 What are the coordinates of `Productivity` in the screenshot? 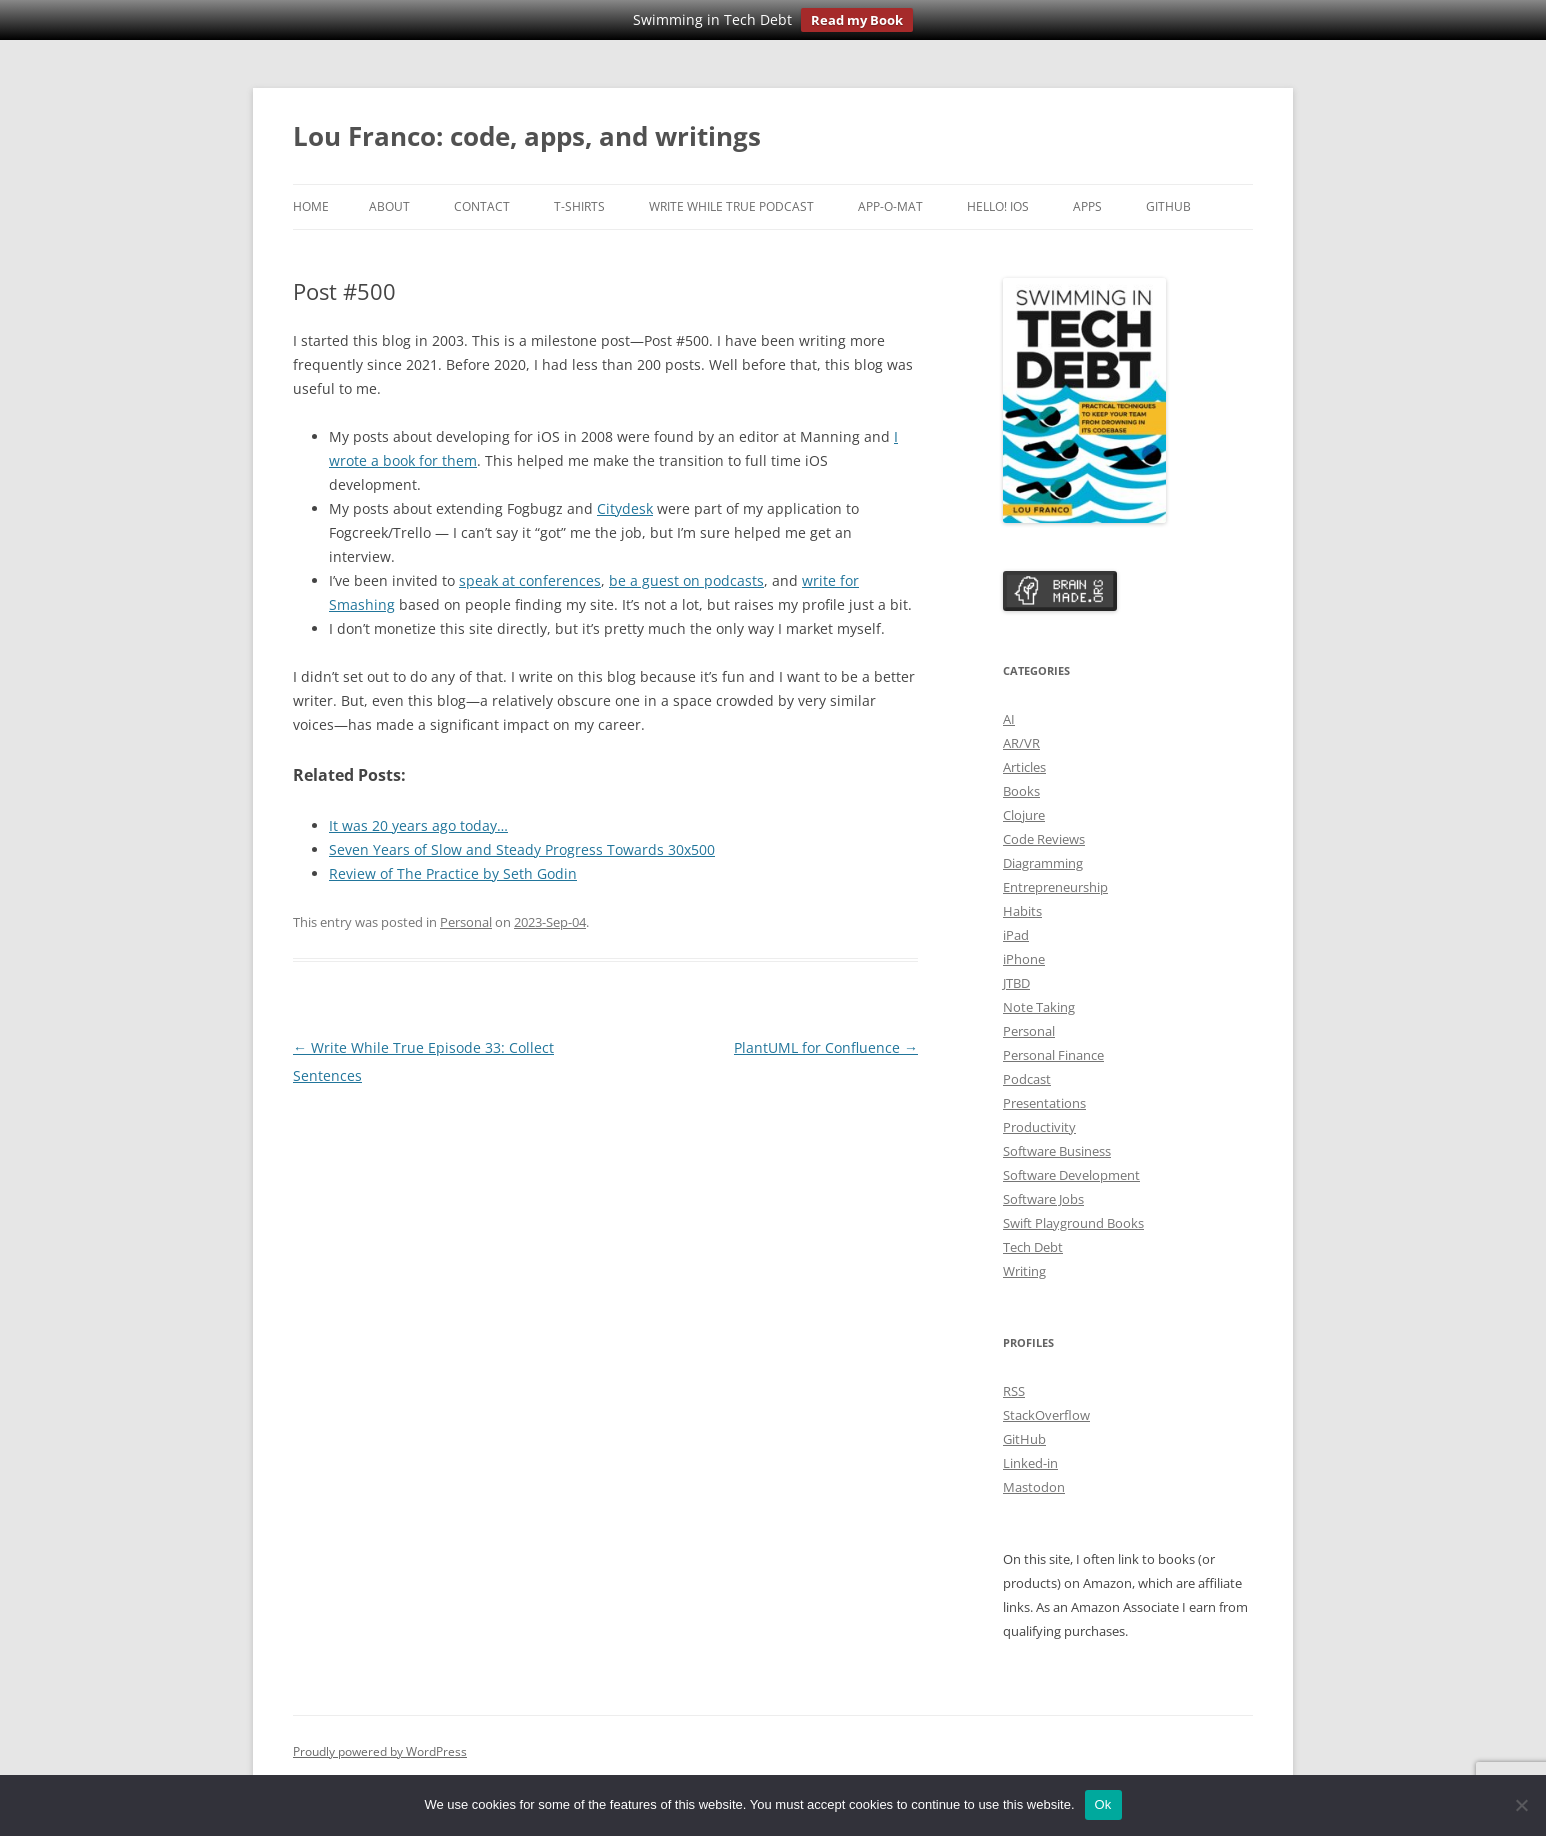 It's located at (1039, 1127).